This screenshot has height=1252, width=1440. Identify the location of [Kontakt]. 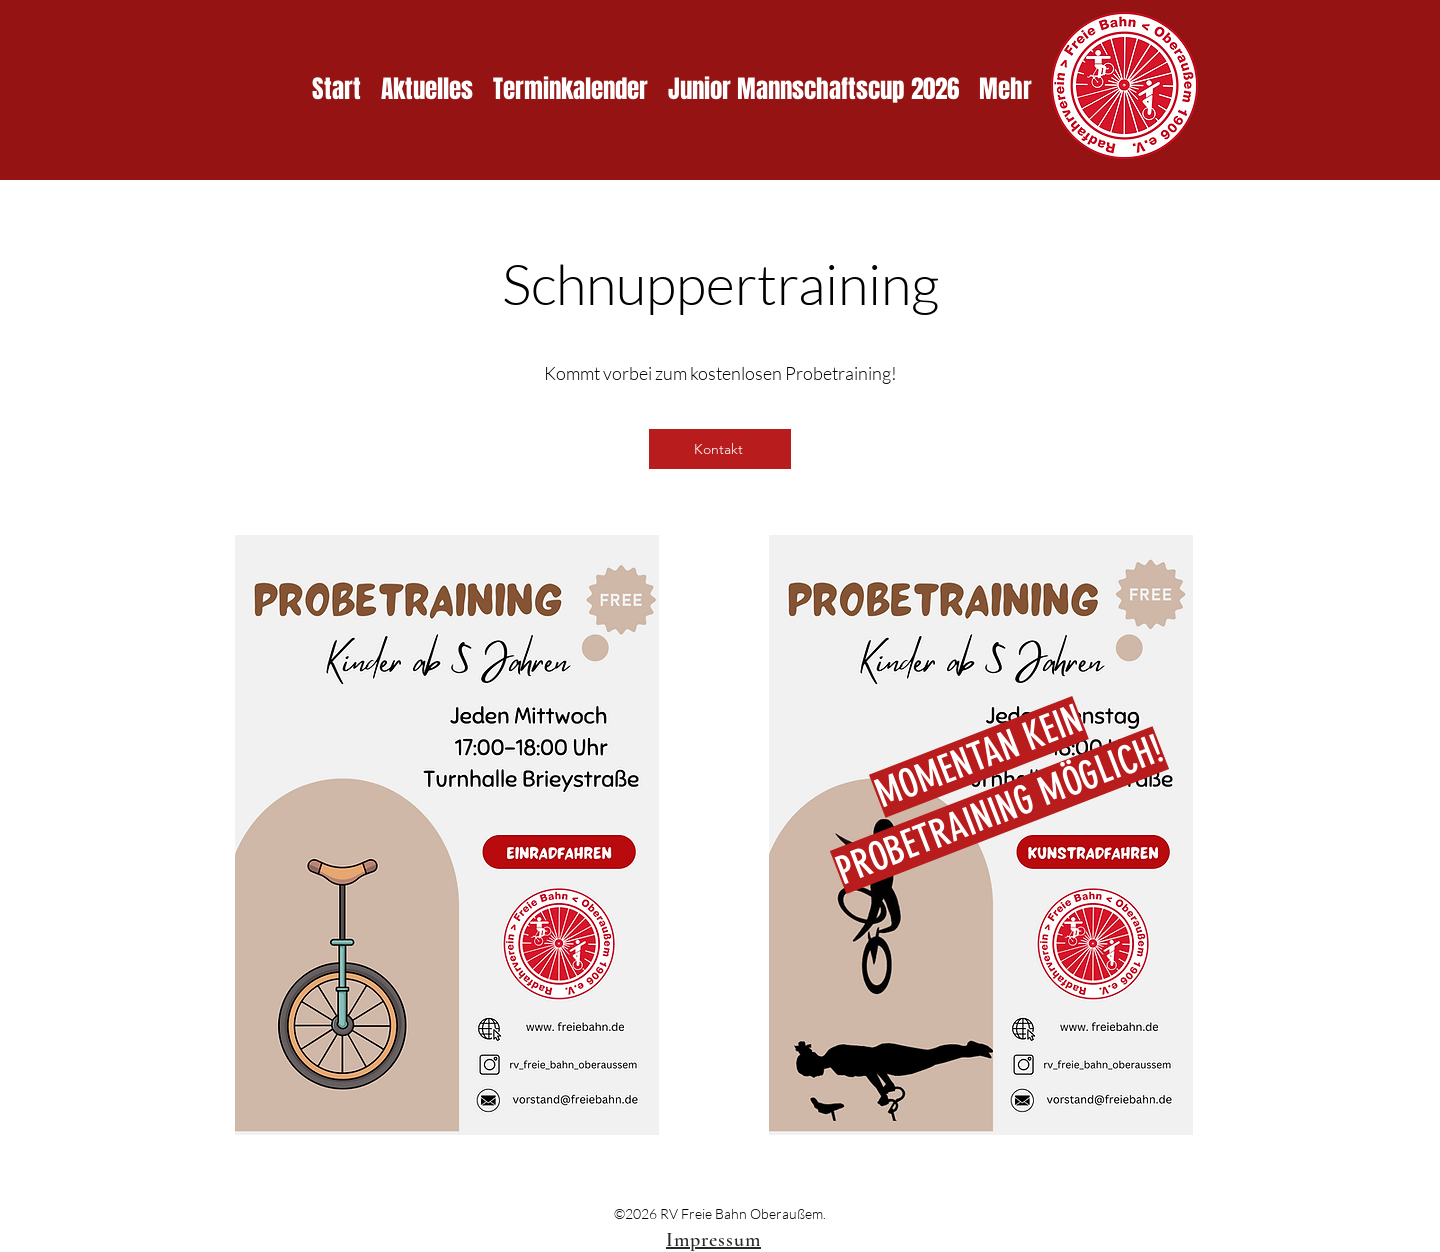
(720, 449).